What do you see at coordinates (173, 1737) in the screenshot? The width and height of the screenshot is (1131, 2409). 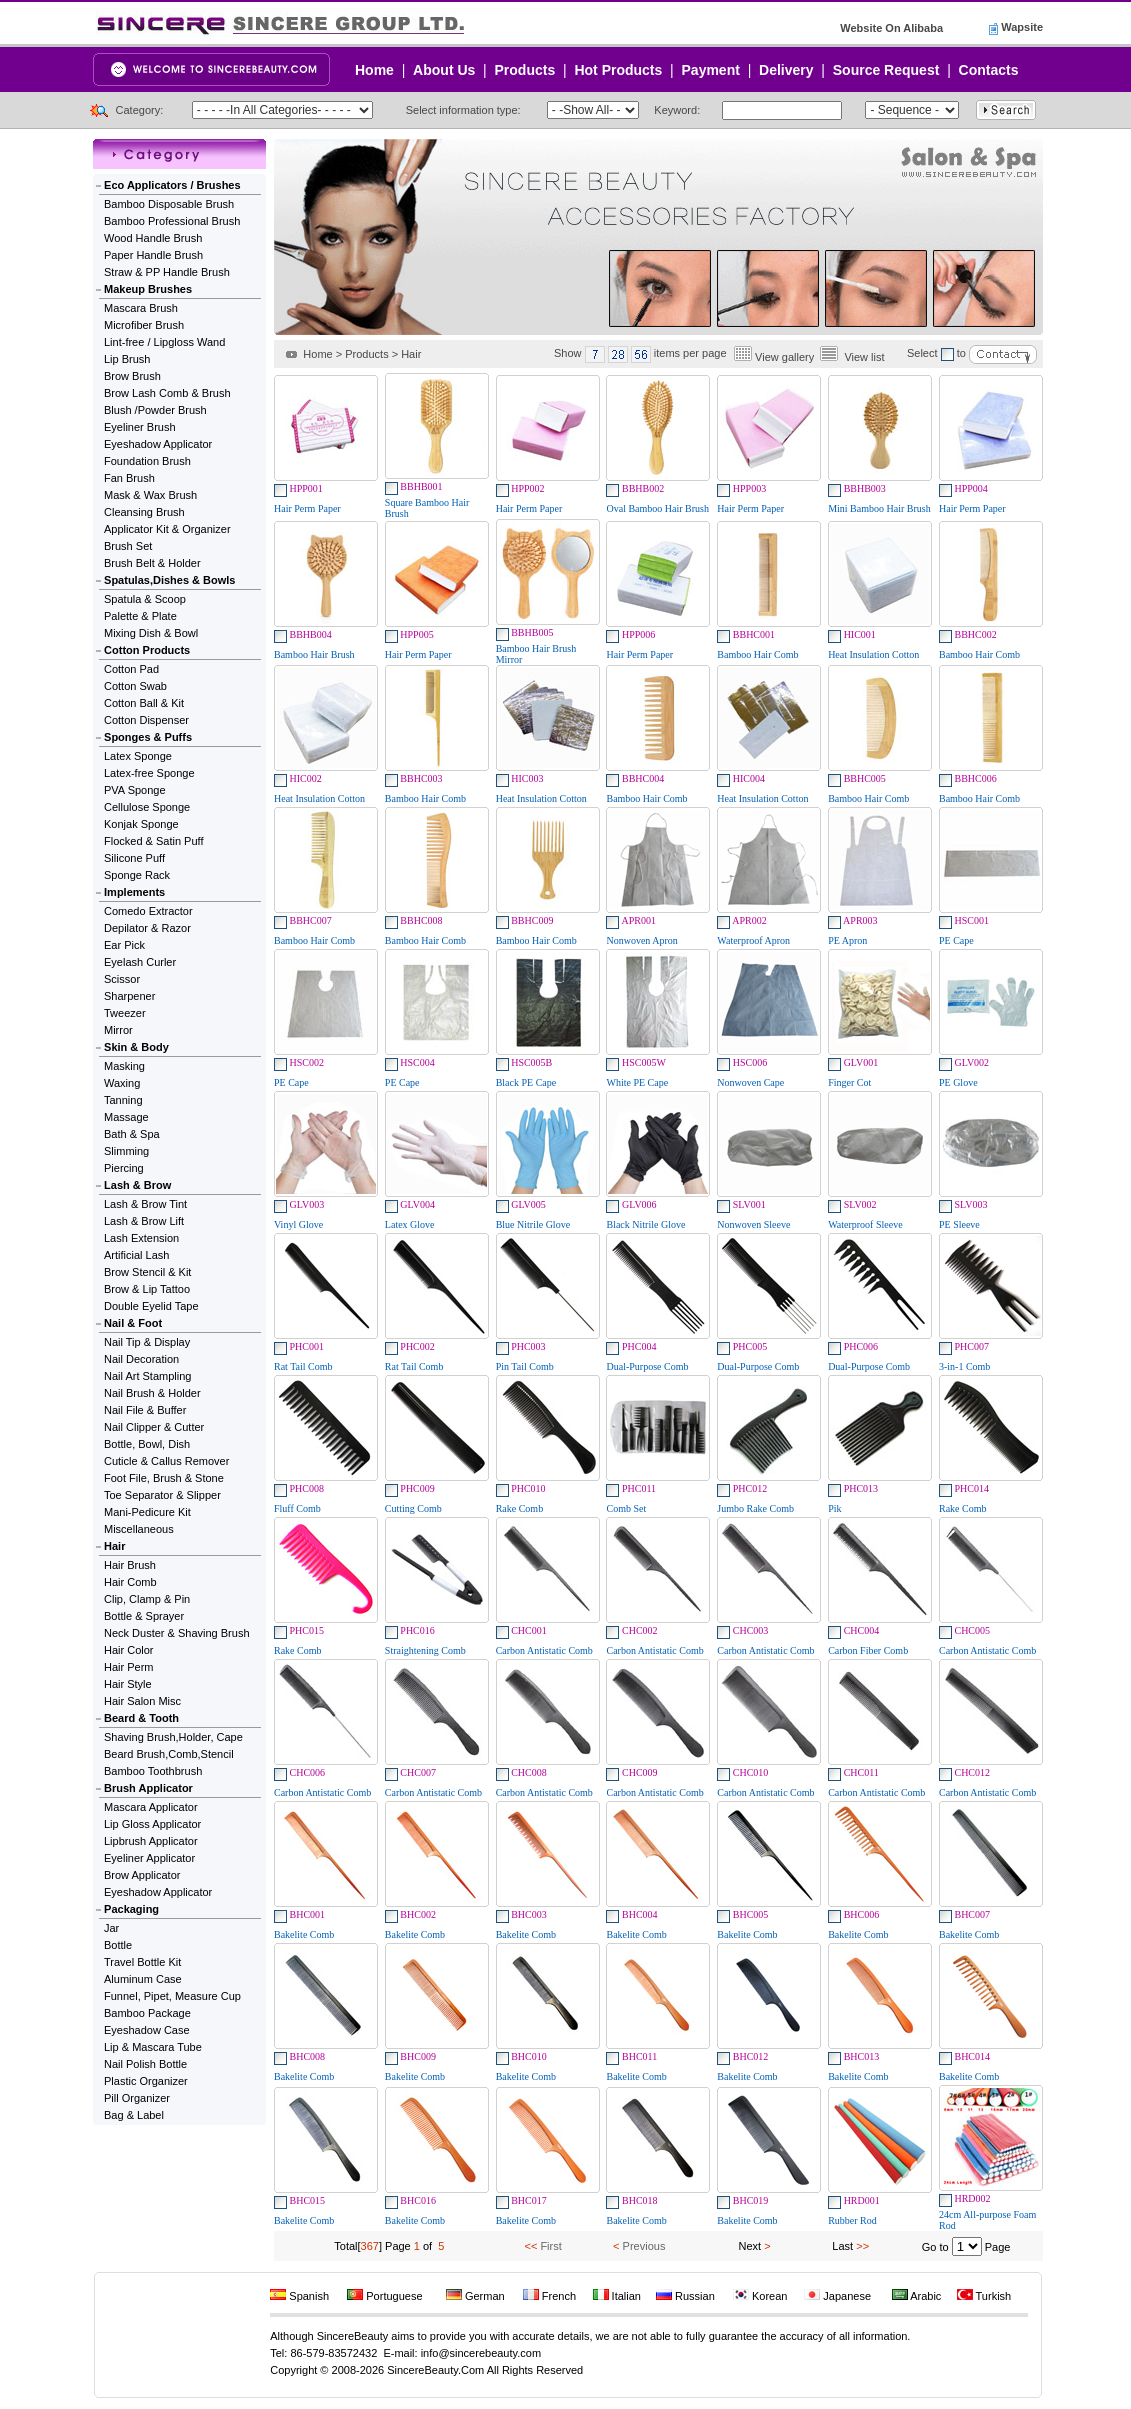 I see `Shaving Brush,Holder, Cape` at bounding box center [173, 1737].